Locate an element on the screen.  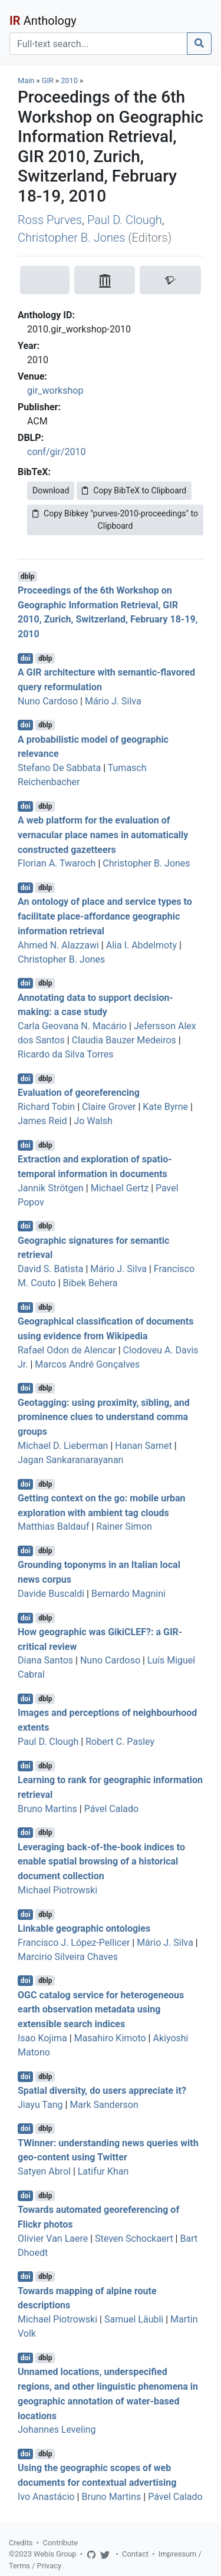
Diana Santos is located at coordinates (45, 1660).